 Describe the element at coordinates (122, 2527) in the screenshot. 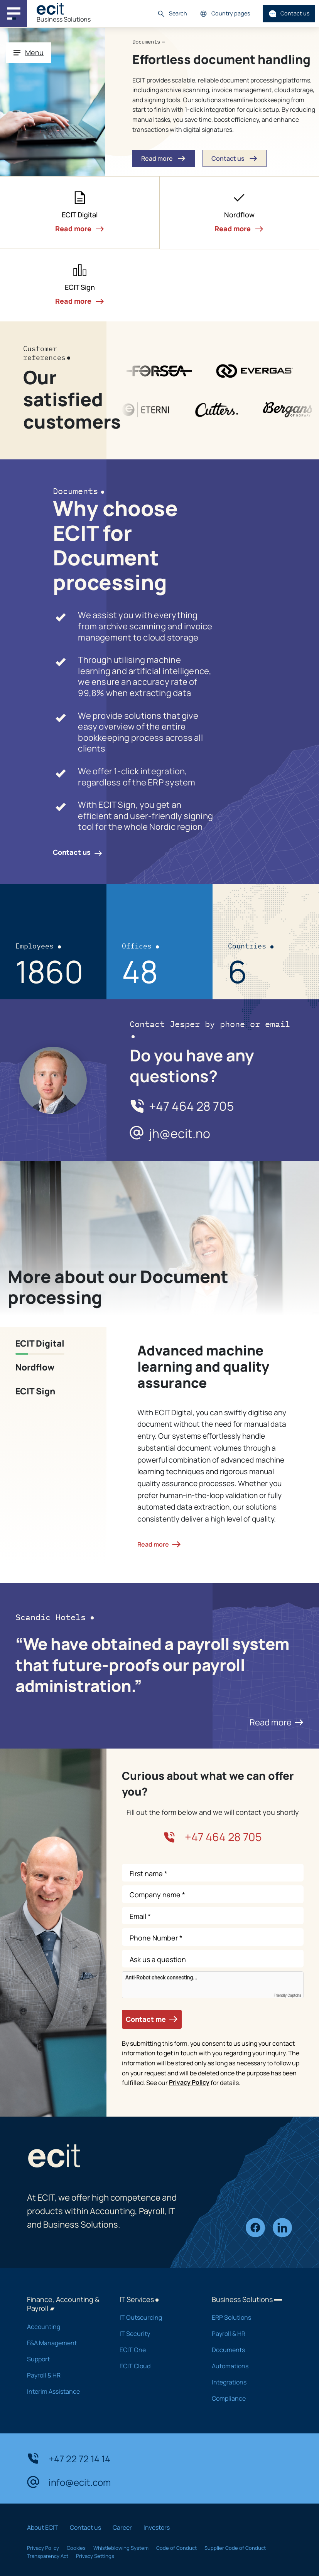

I see `Career` at that location.